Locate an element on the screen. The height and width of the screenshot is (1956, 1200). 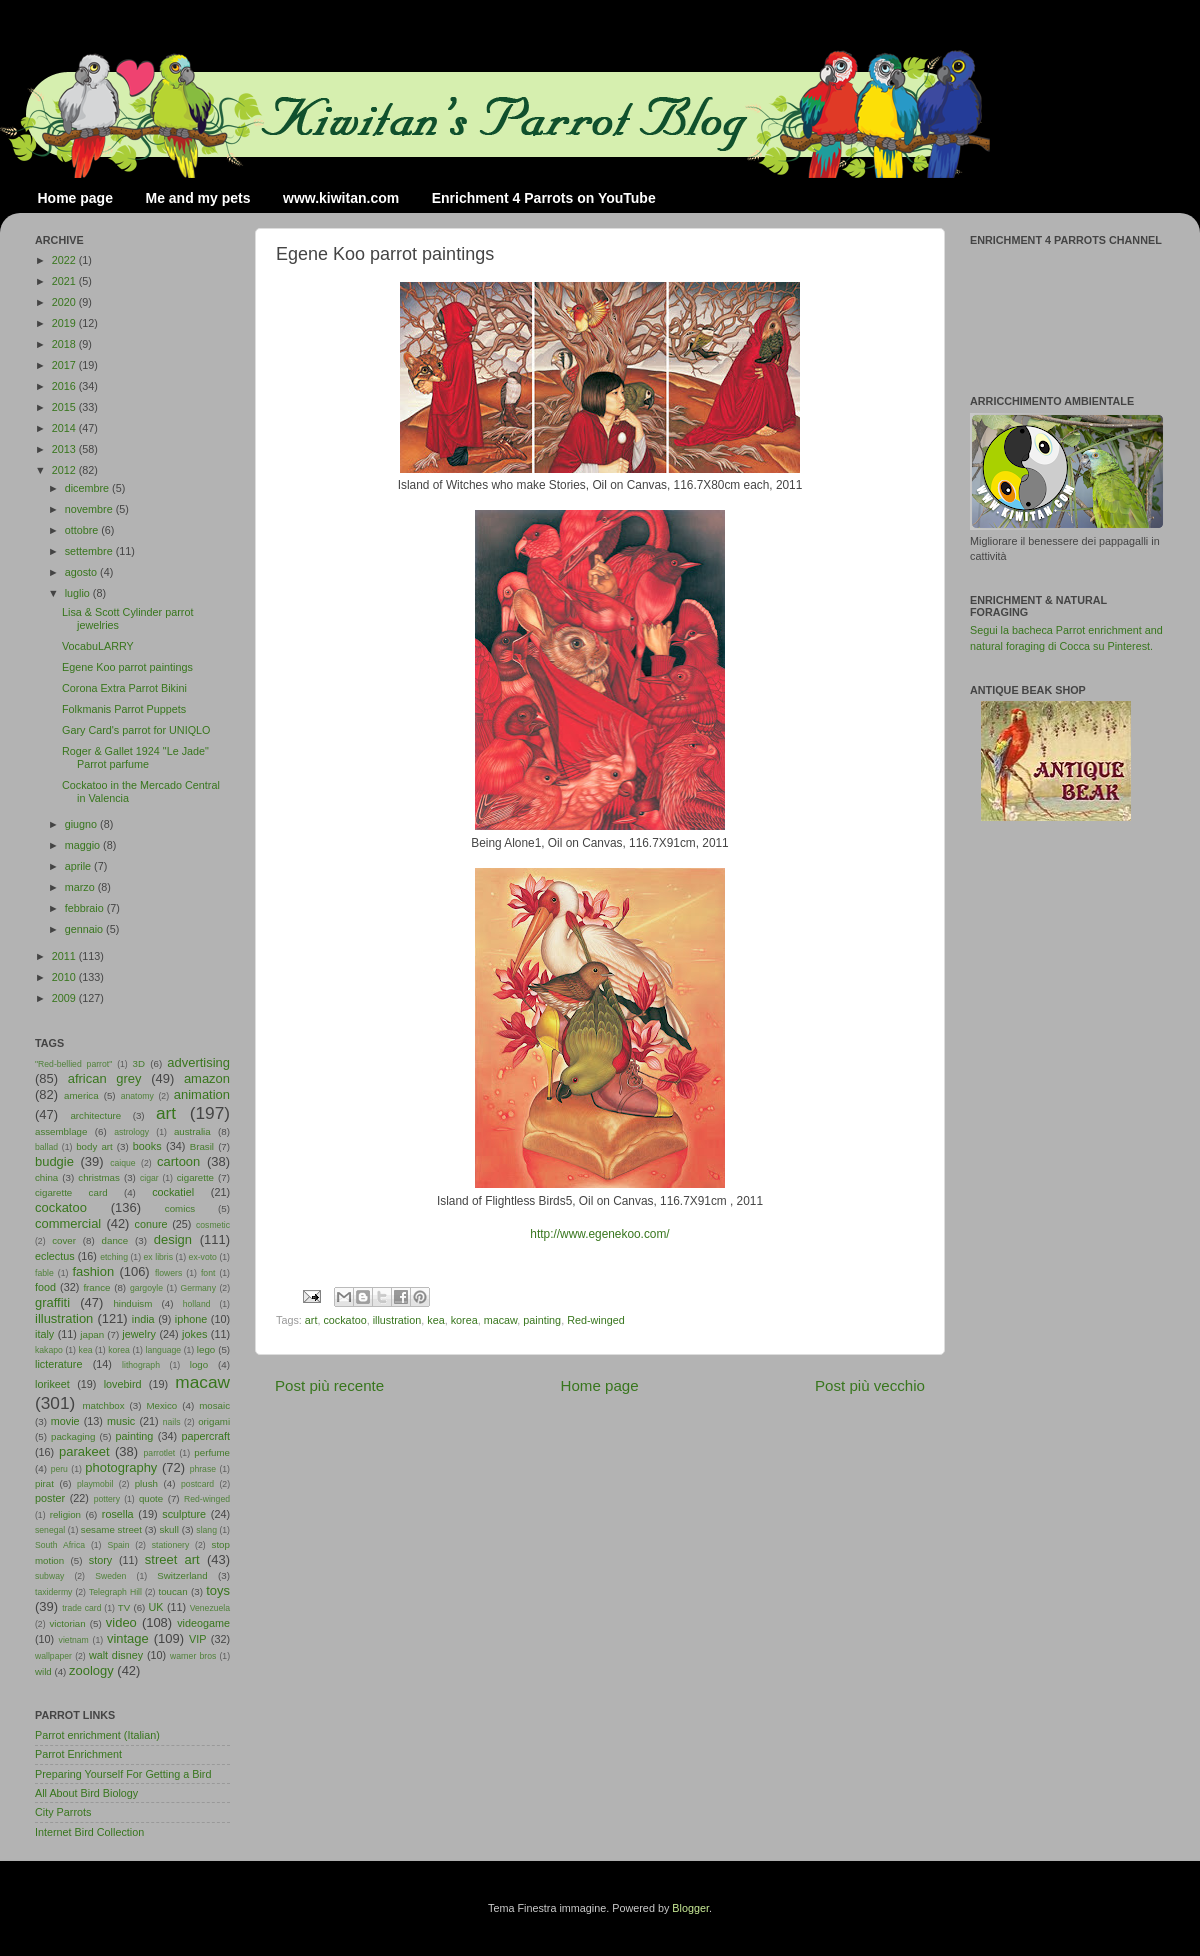
movie is located at coordinates (65, 1421).